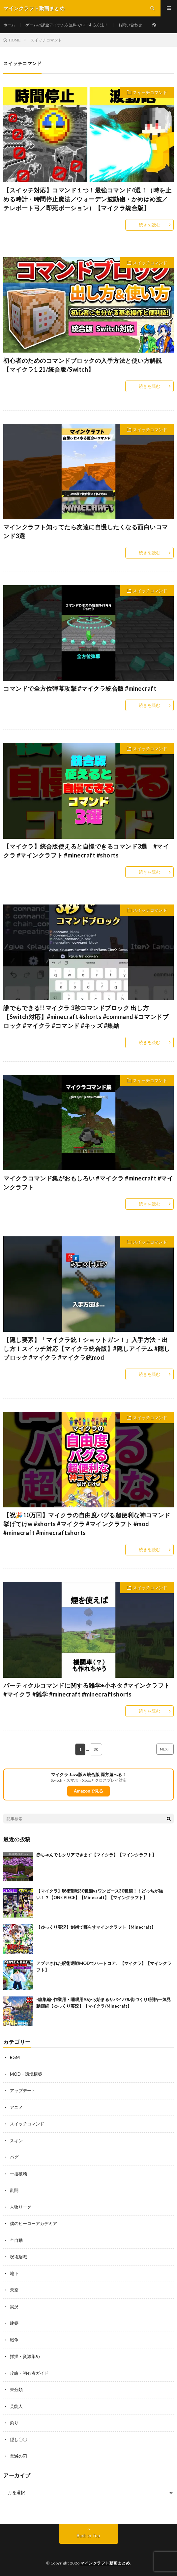  What do you see at coordinates (29, 2373) in the screenshot?
I see `攻略・初心者ガイド` at bounding box center [29, 2373].